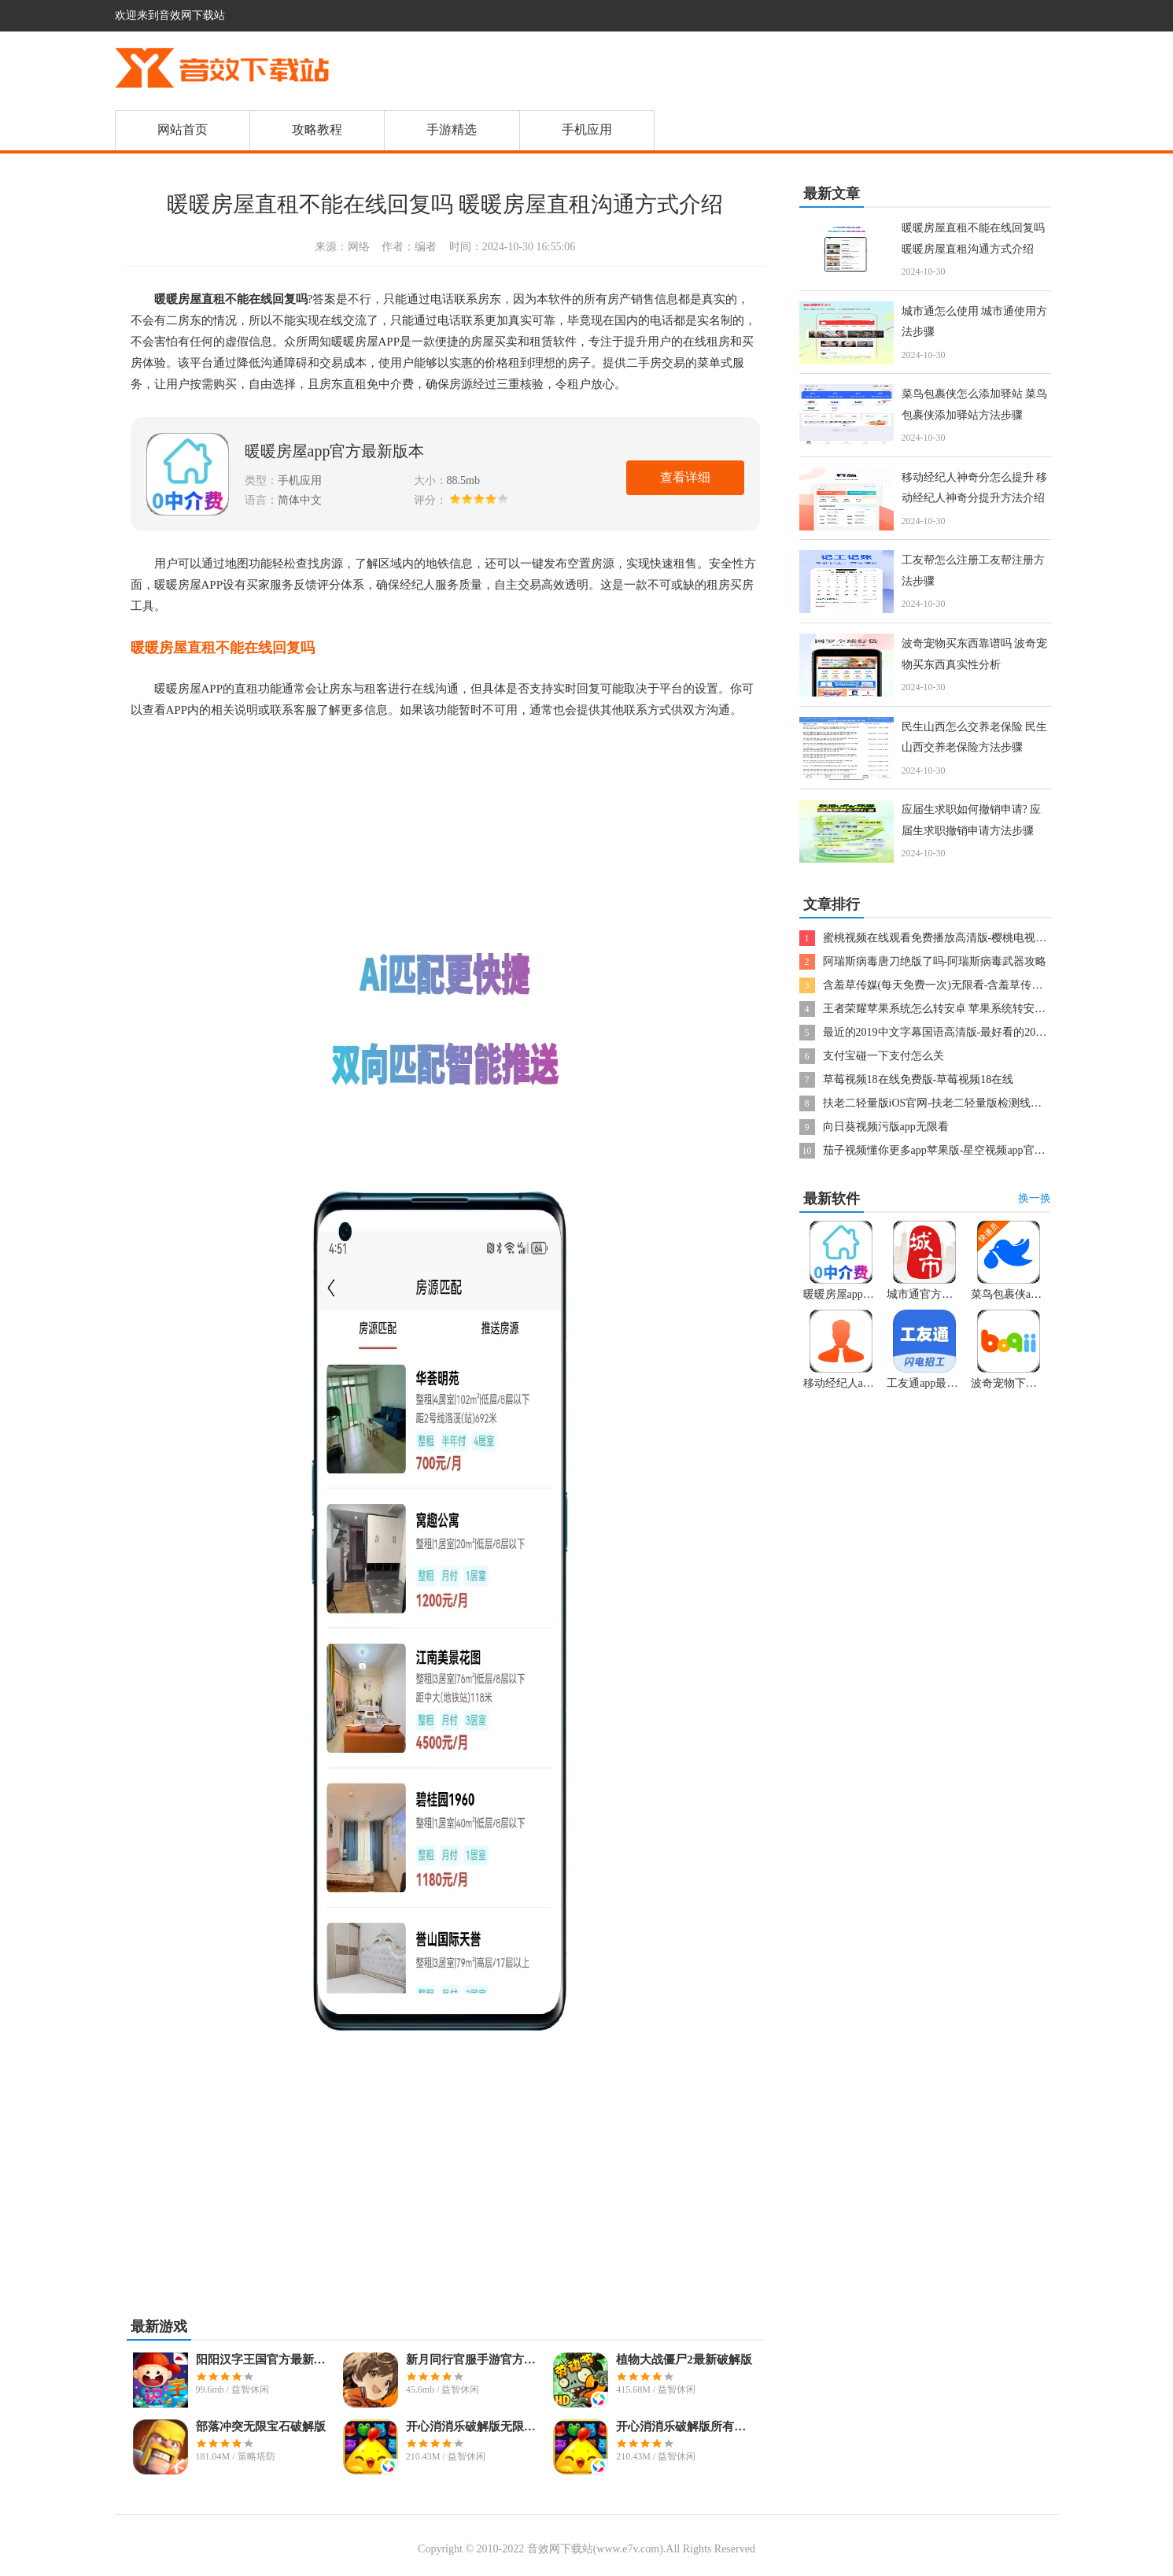 This screenshot has width=1173, height=2576. Describe the element at coordinates (451, 129) in the screenshot. I see `手游精选` at that location.